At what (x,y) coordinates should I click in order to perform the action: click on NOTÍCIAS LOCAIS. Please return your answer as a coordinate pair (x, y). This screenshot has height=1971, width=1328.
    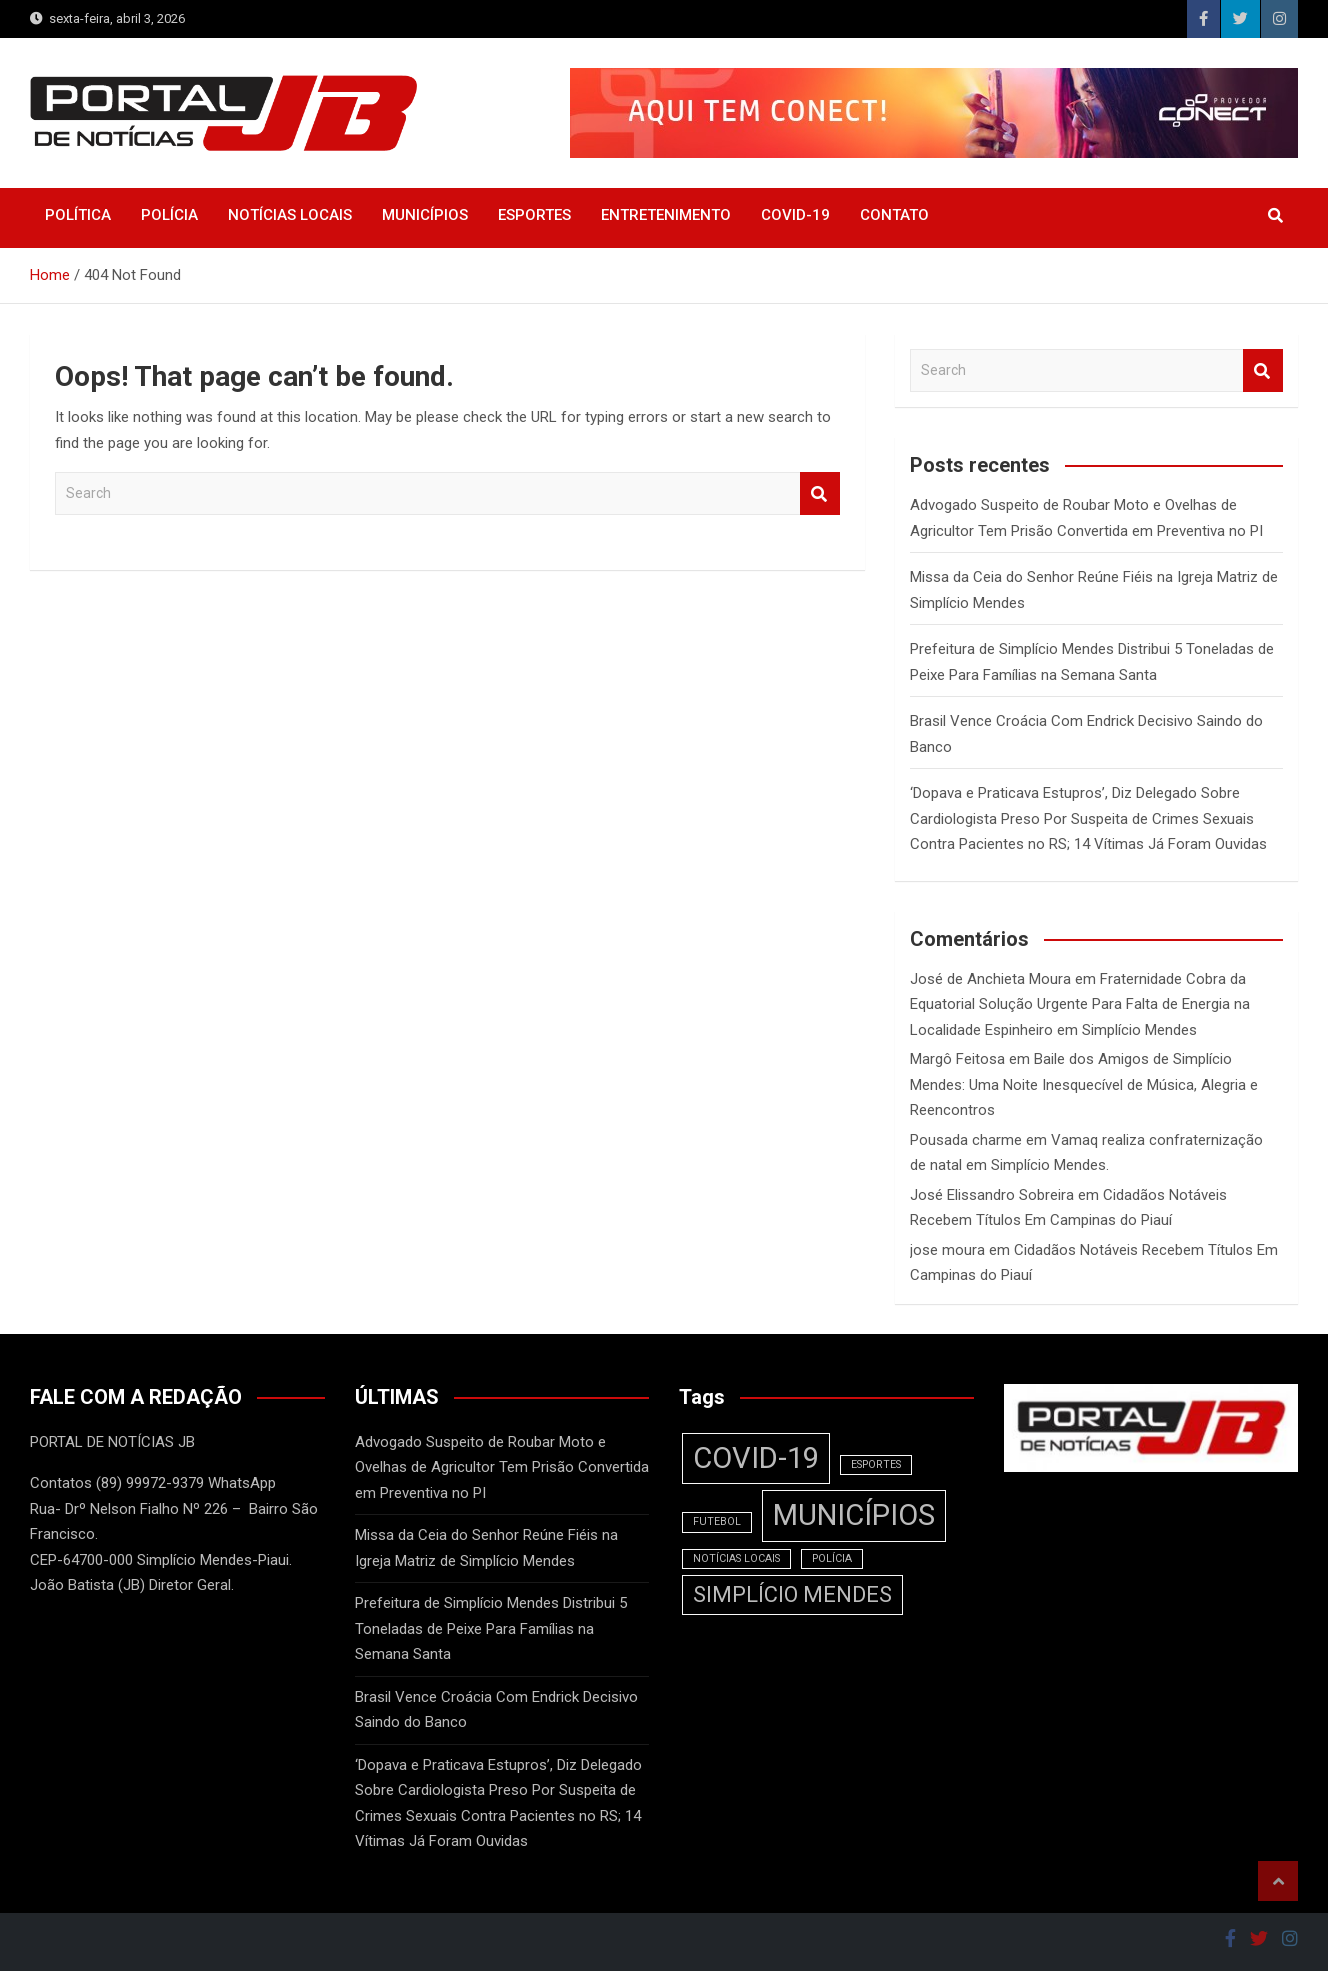
    Looking at the image, I should click on (290, 215).